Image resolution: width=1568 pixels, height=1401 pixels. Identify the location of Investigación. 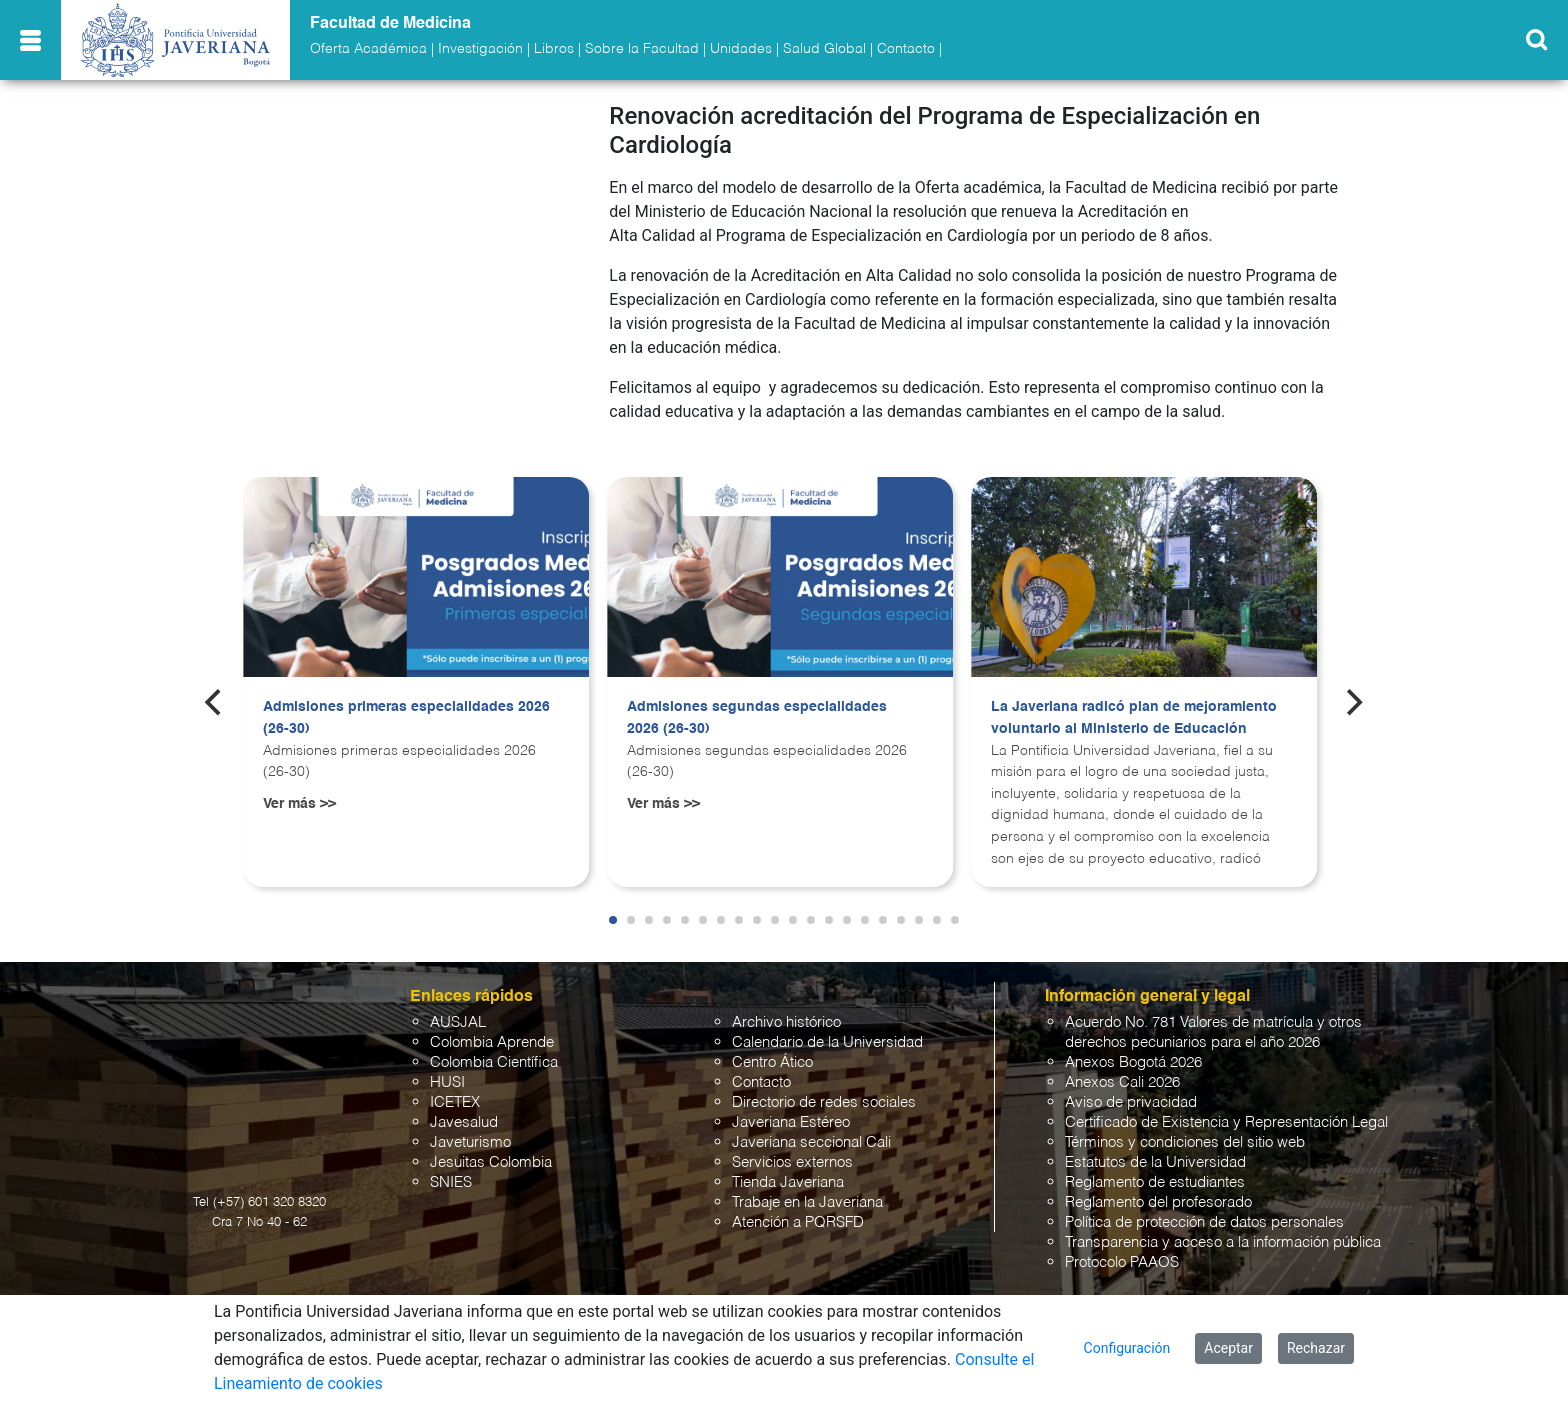
(480, 49).